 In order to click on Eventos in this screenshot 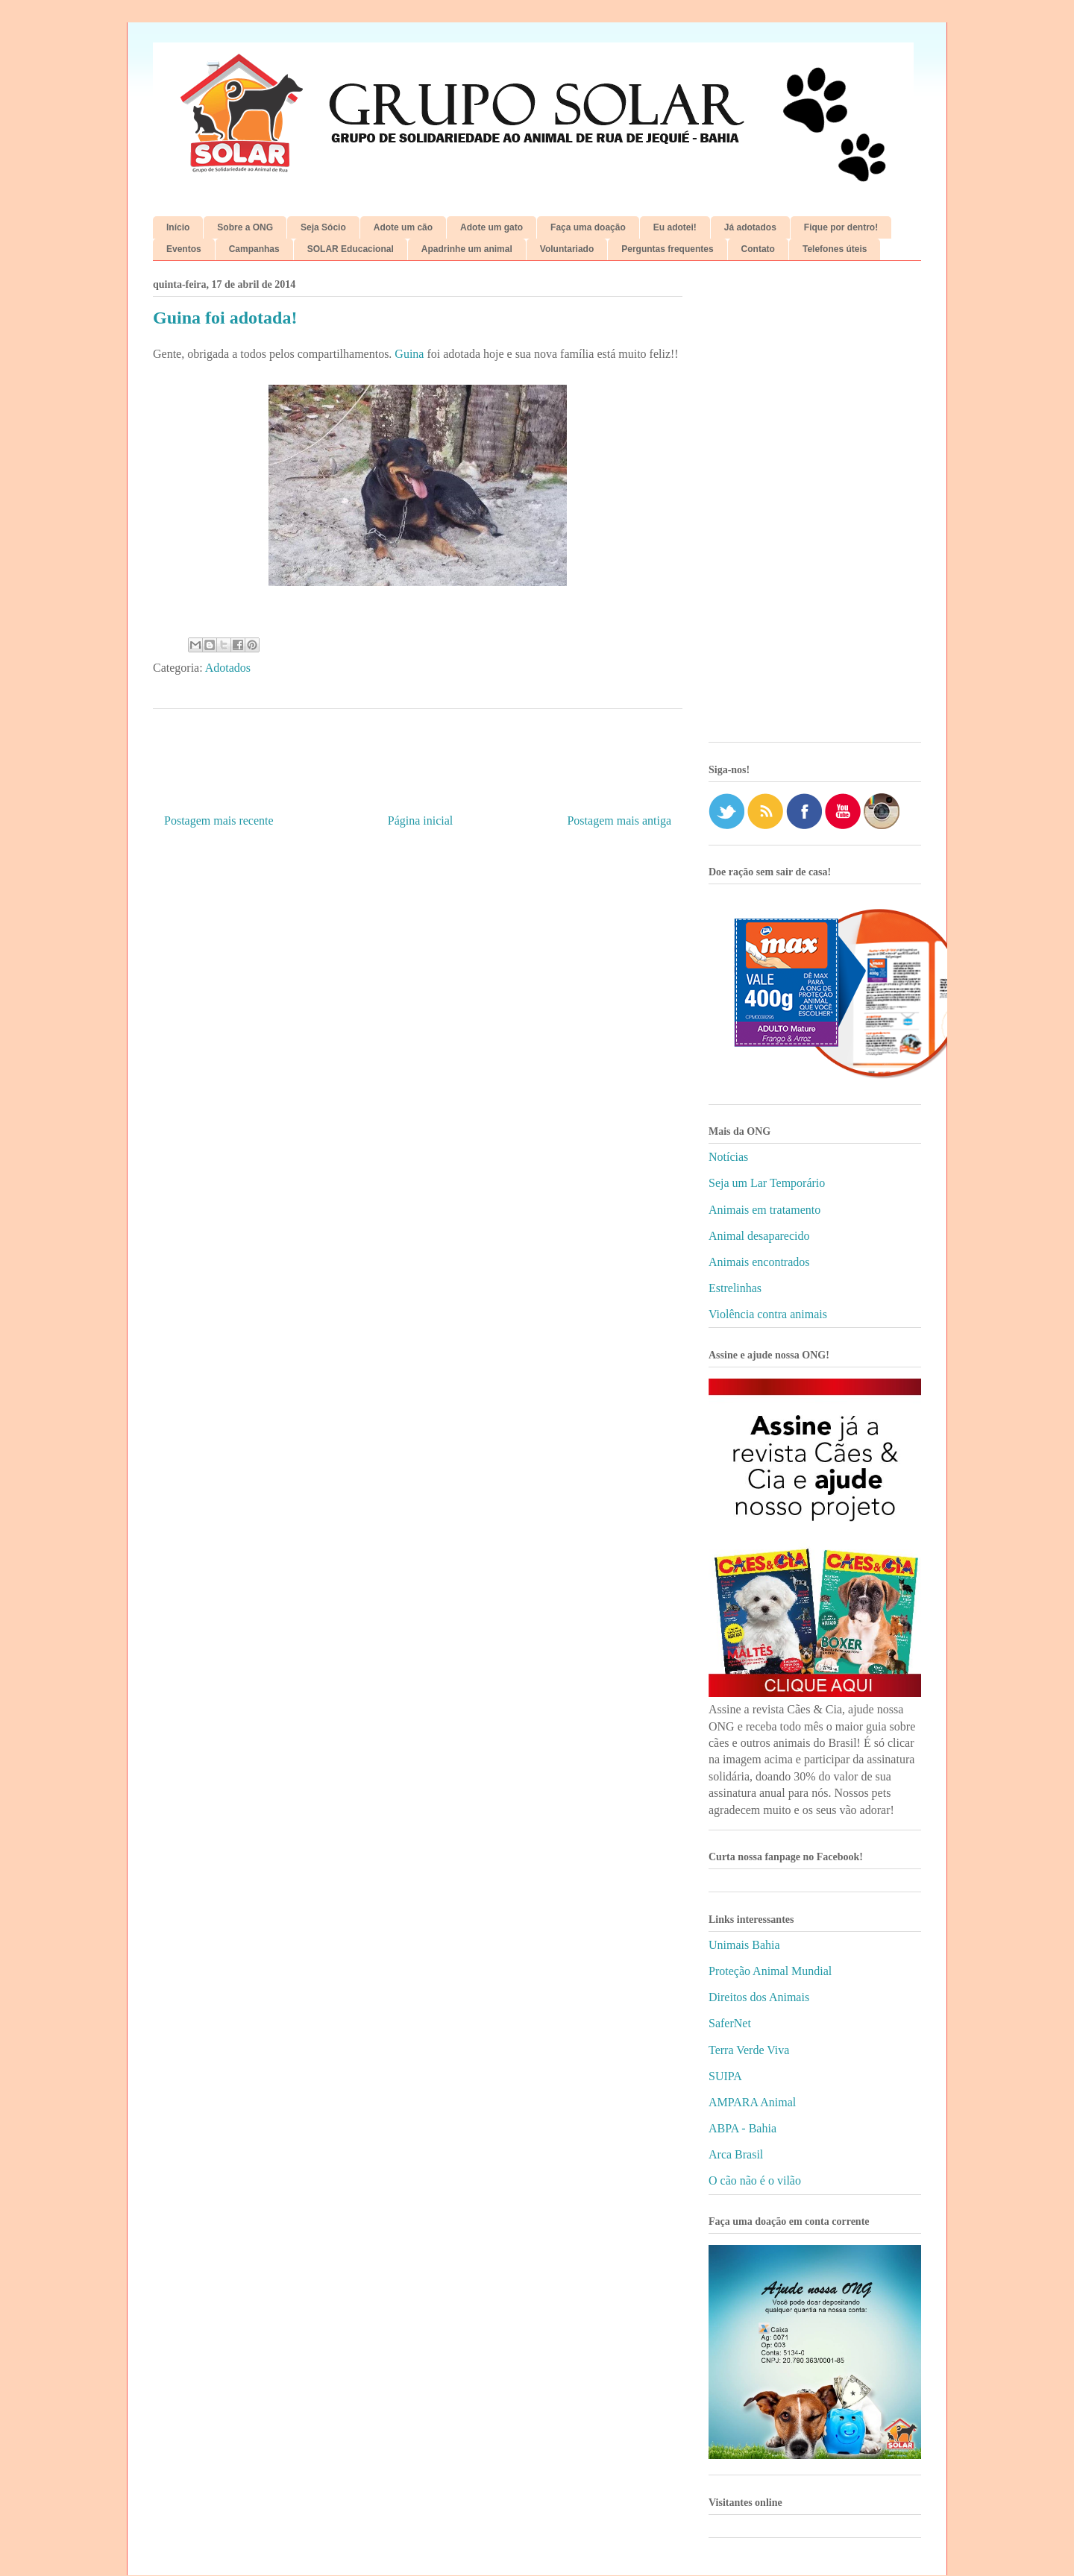, I will do `click(183, 249)`.